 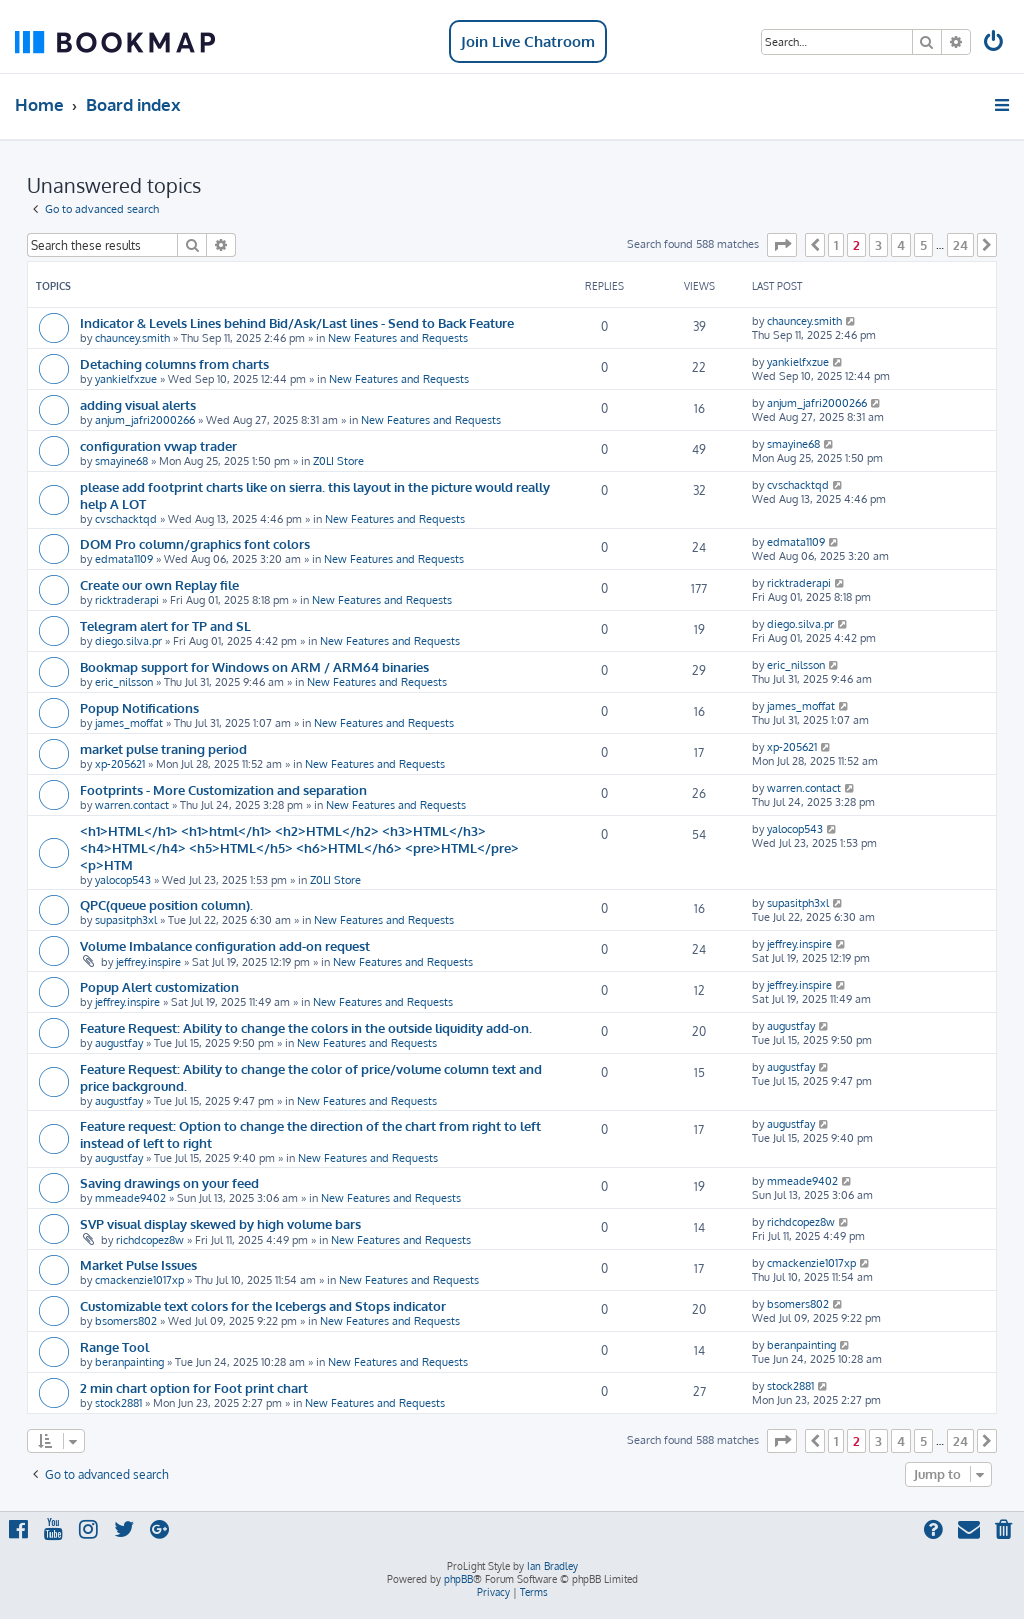 I want to click on 5 [button], so click(x=923, y=245).